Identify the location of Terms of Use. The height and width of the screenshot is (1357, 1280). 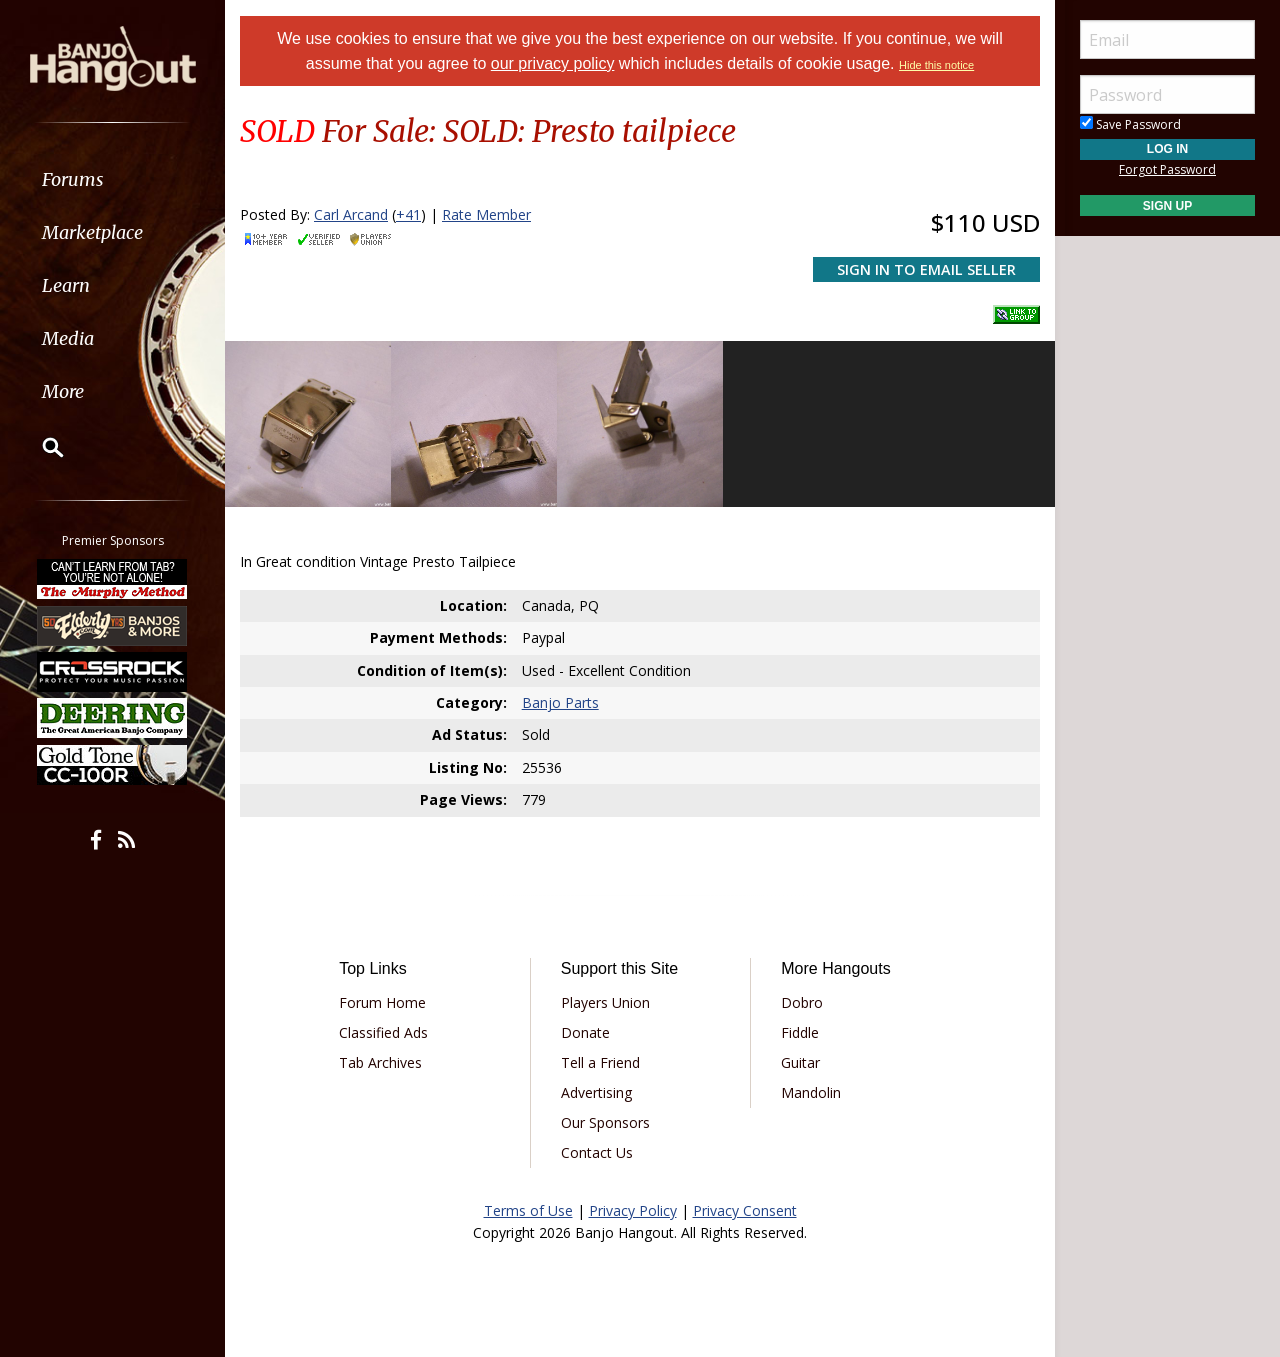
(528, 1210).